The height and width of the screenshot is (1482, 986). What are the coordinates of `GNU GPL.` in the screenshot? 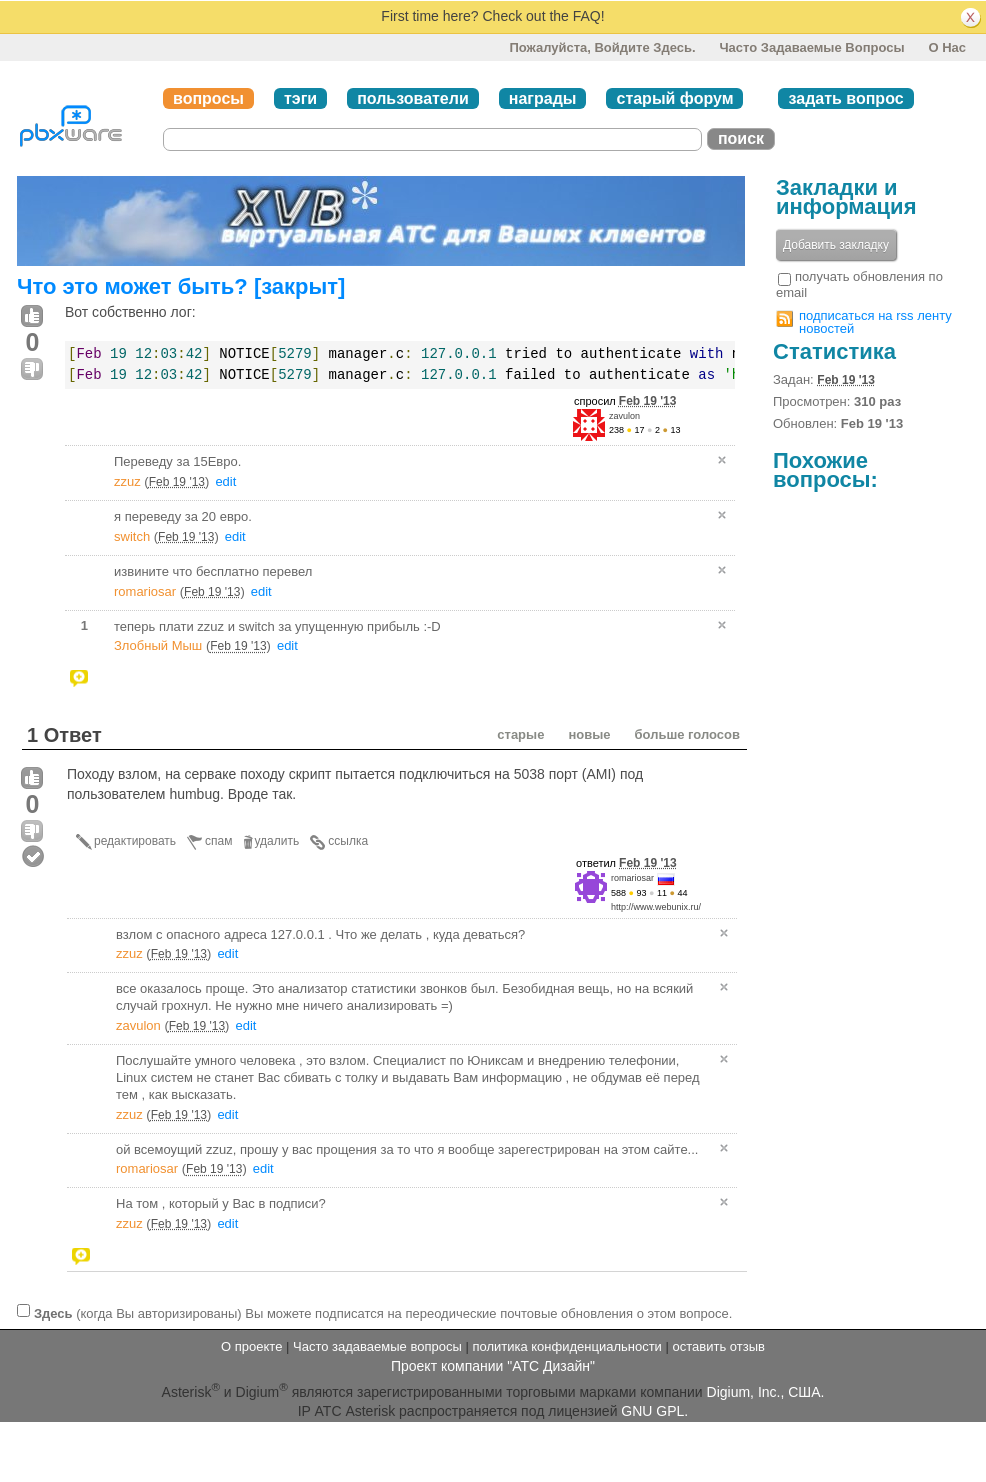 It's located at (654, 1411).